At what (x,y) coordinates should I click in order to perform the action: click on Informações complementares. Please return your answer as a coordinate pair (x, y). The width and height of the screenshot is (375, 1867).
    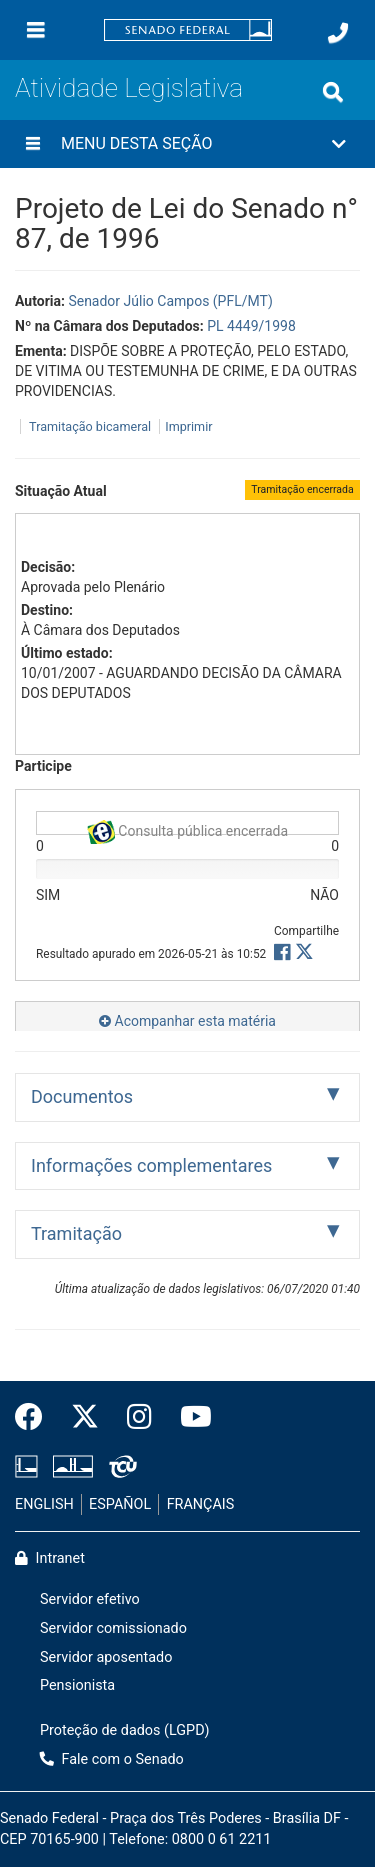
    Looking at the image, I should click on (151, 1165).